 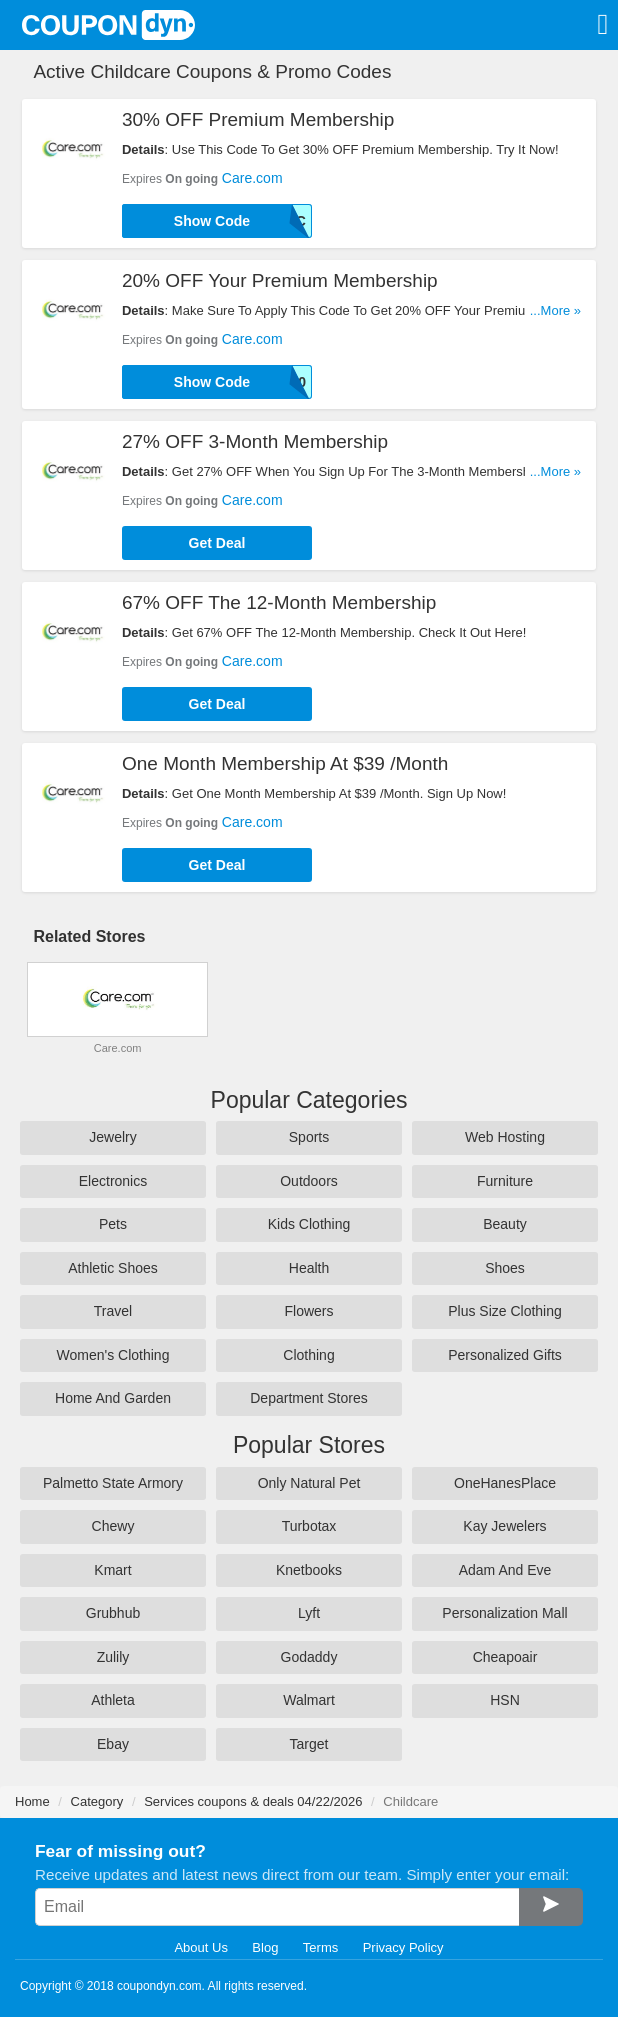 I want to click on 67% OFF The 12-Month Membership, so click(x=279, y=602).